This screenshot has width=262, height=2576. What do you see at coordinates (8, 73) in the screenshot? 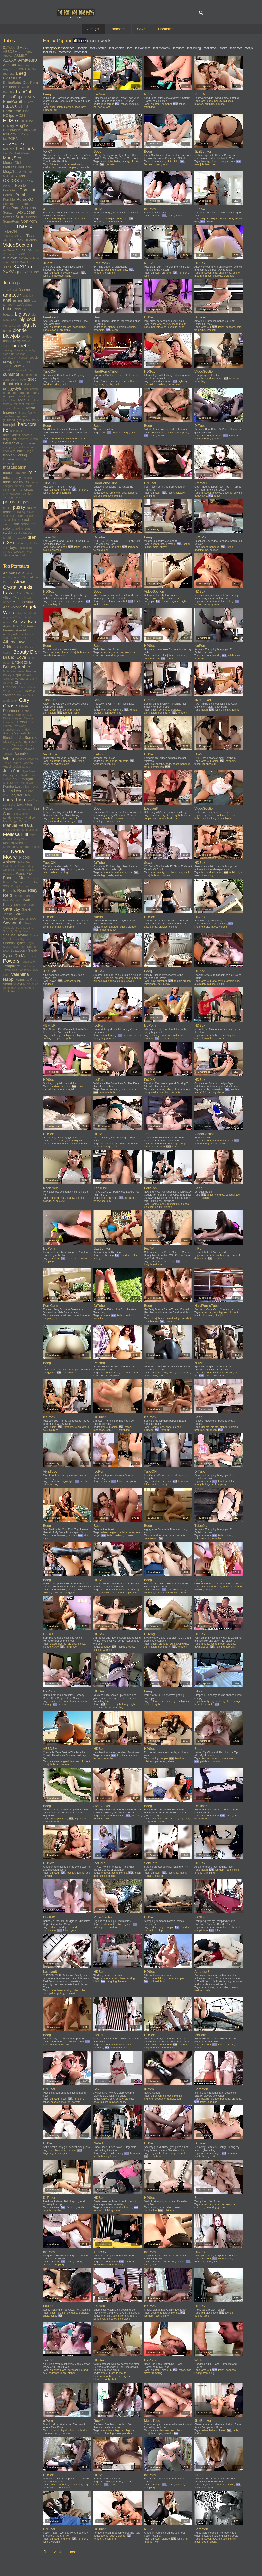
I see `BDSMX` at bounding box center [8, 73].